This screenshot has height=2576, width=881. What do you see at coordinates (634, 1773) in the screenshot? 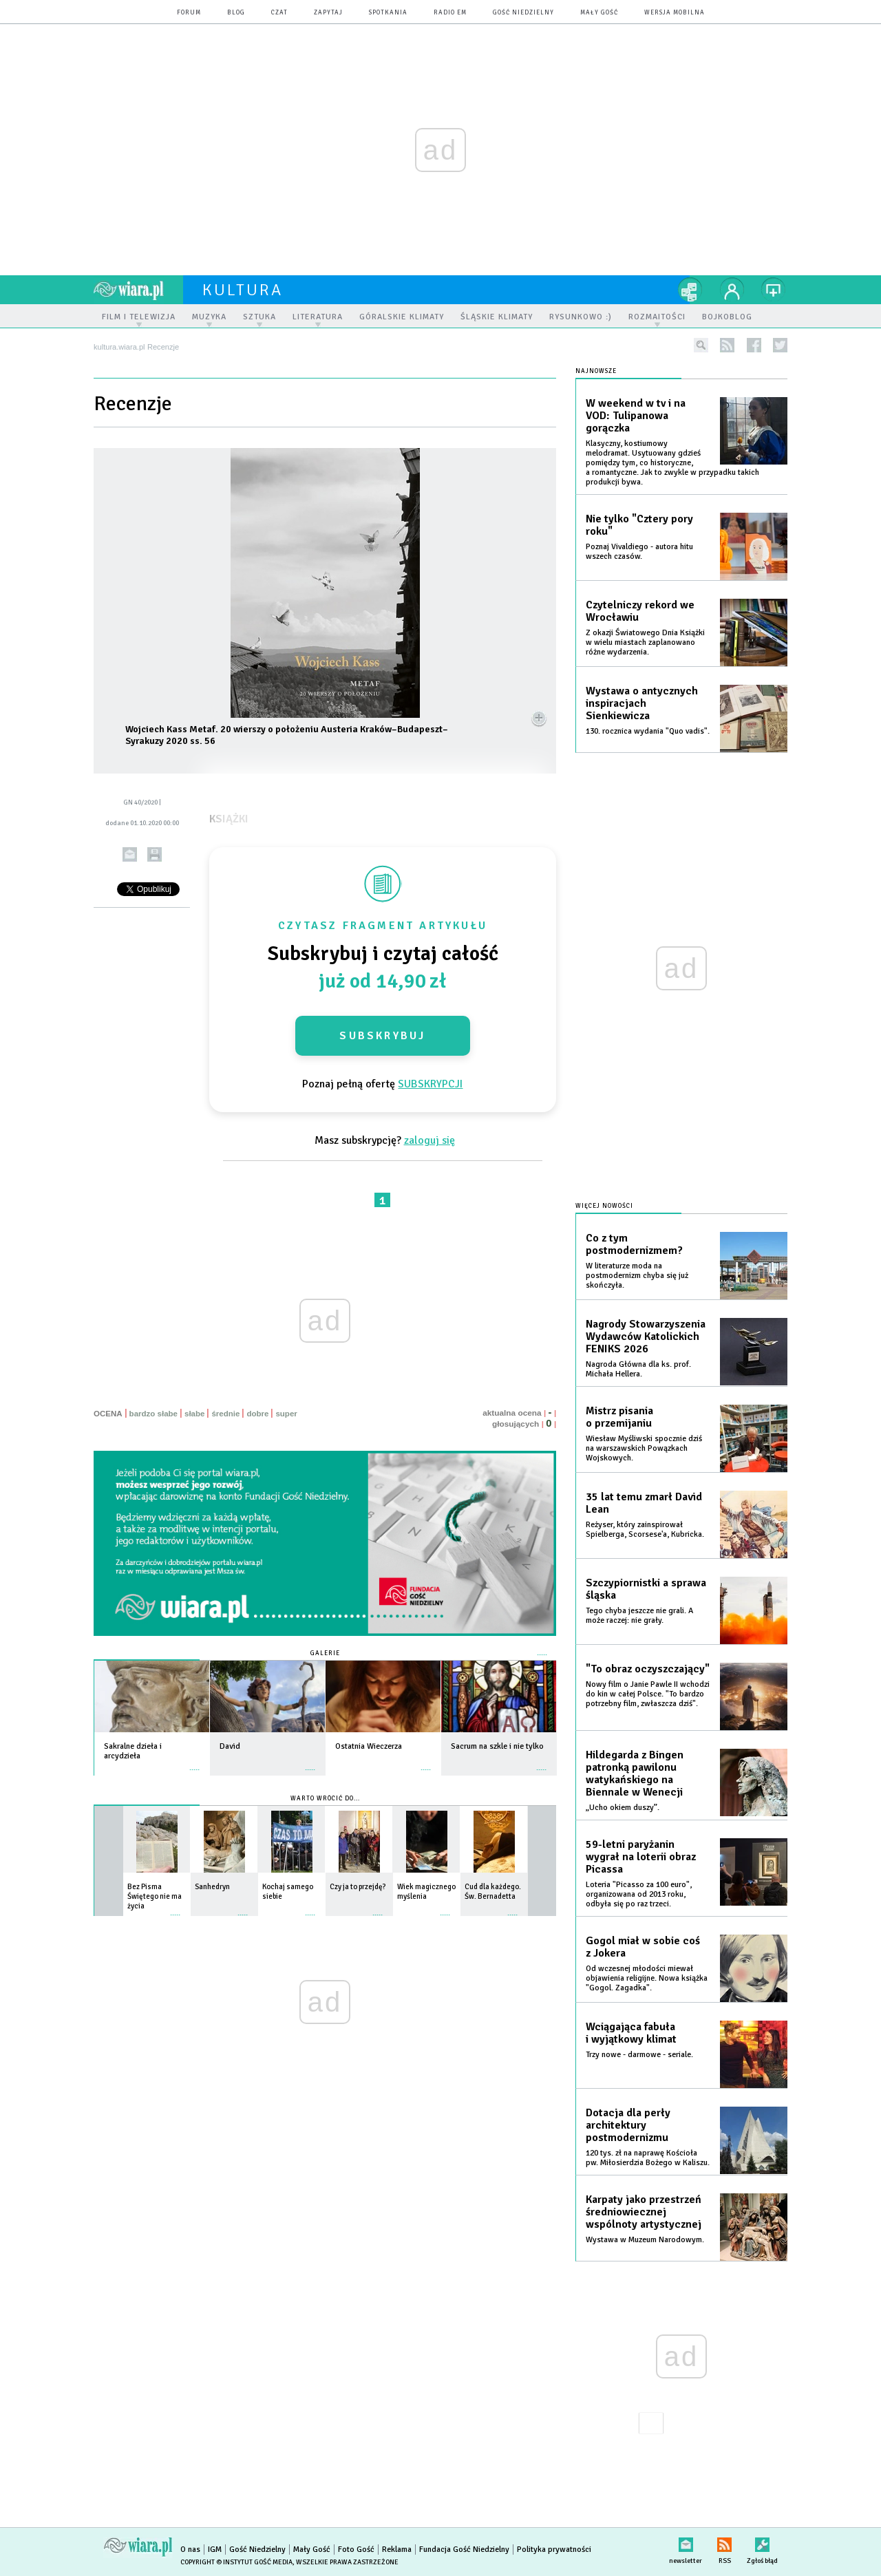
I see `Hildegarda z Bingen patronką pawilonu watykańskiego na Biennale w Wenecji` at bounding box center [634, 1773].